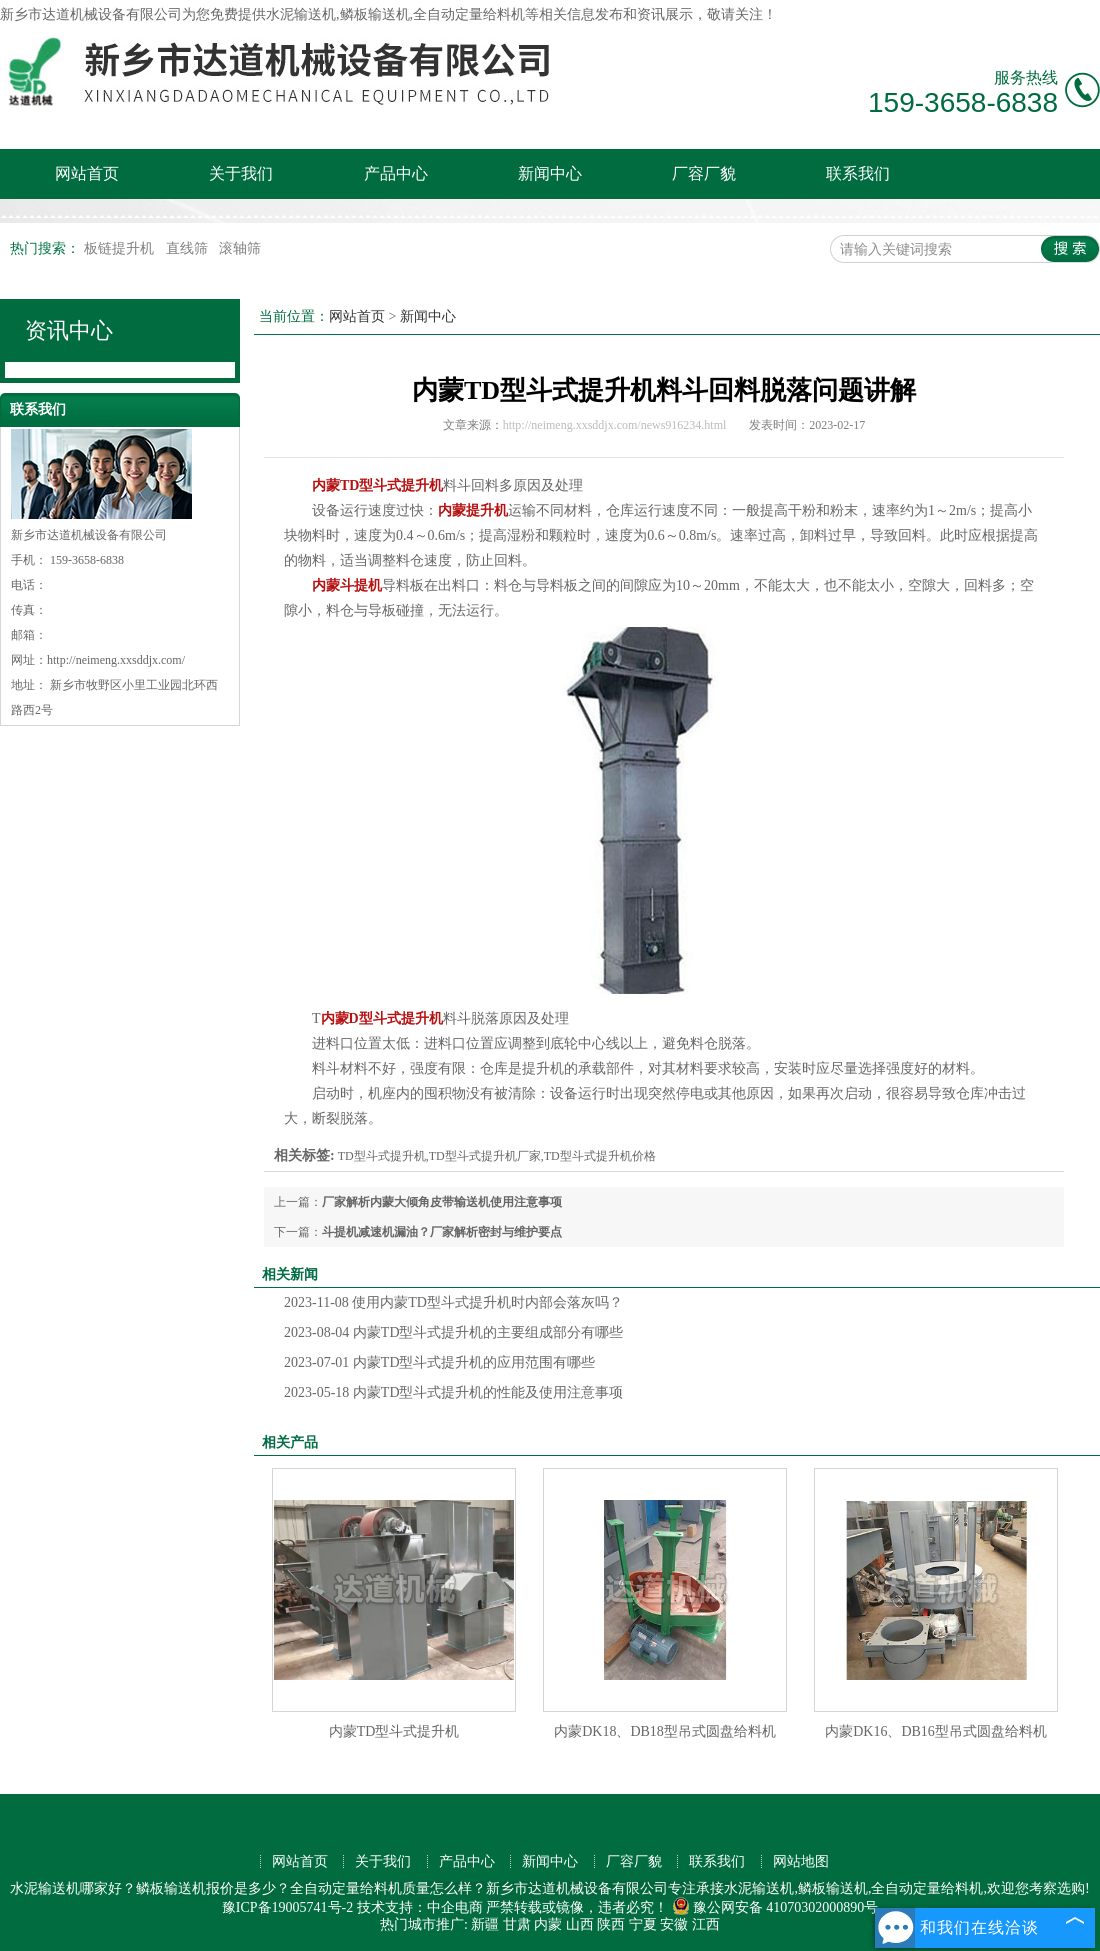  I want to click on 板链提升机, so click(121, 248).